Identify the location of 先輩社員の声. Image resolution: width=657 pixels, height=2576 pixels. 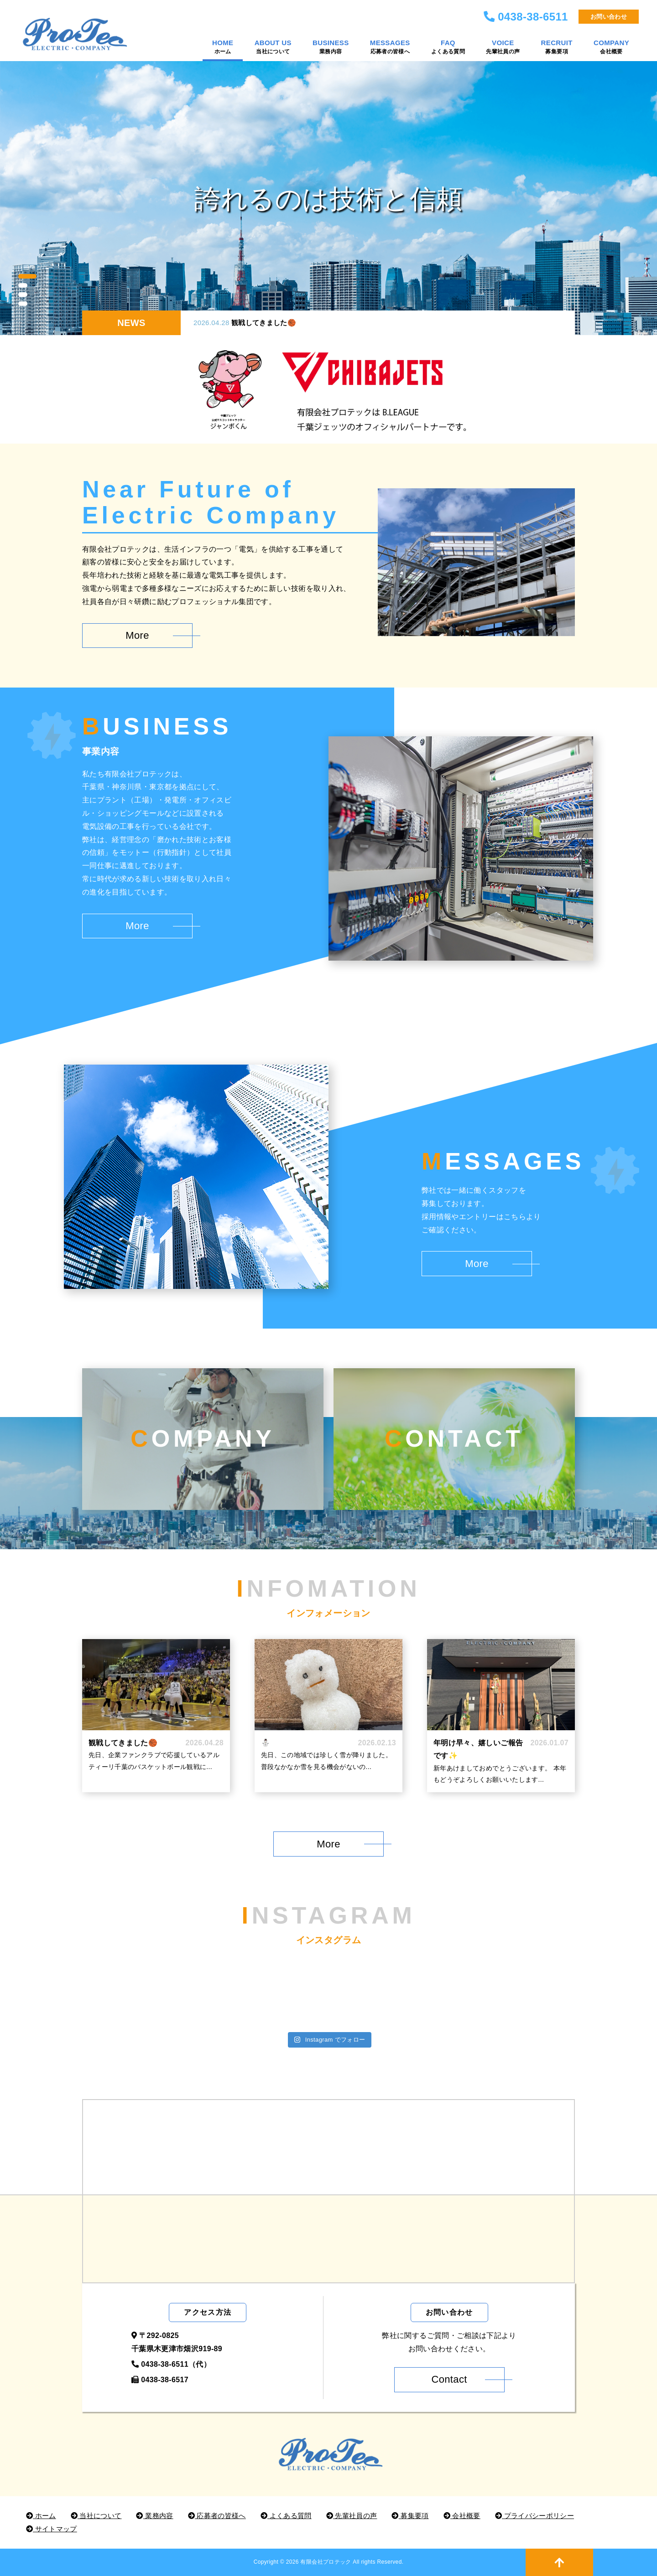
(351, 2515).